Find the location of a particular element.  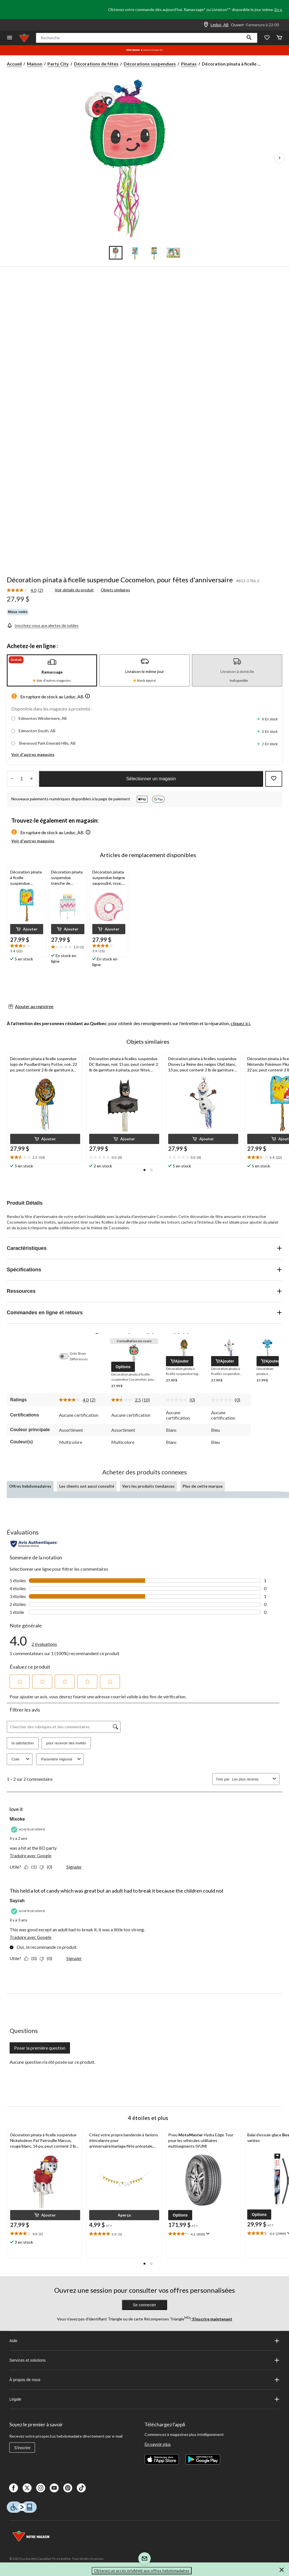

Aide is located at coordinates (144, 2341).